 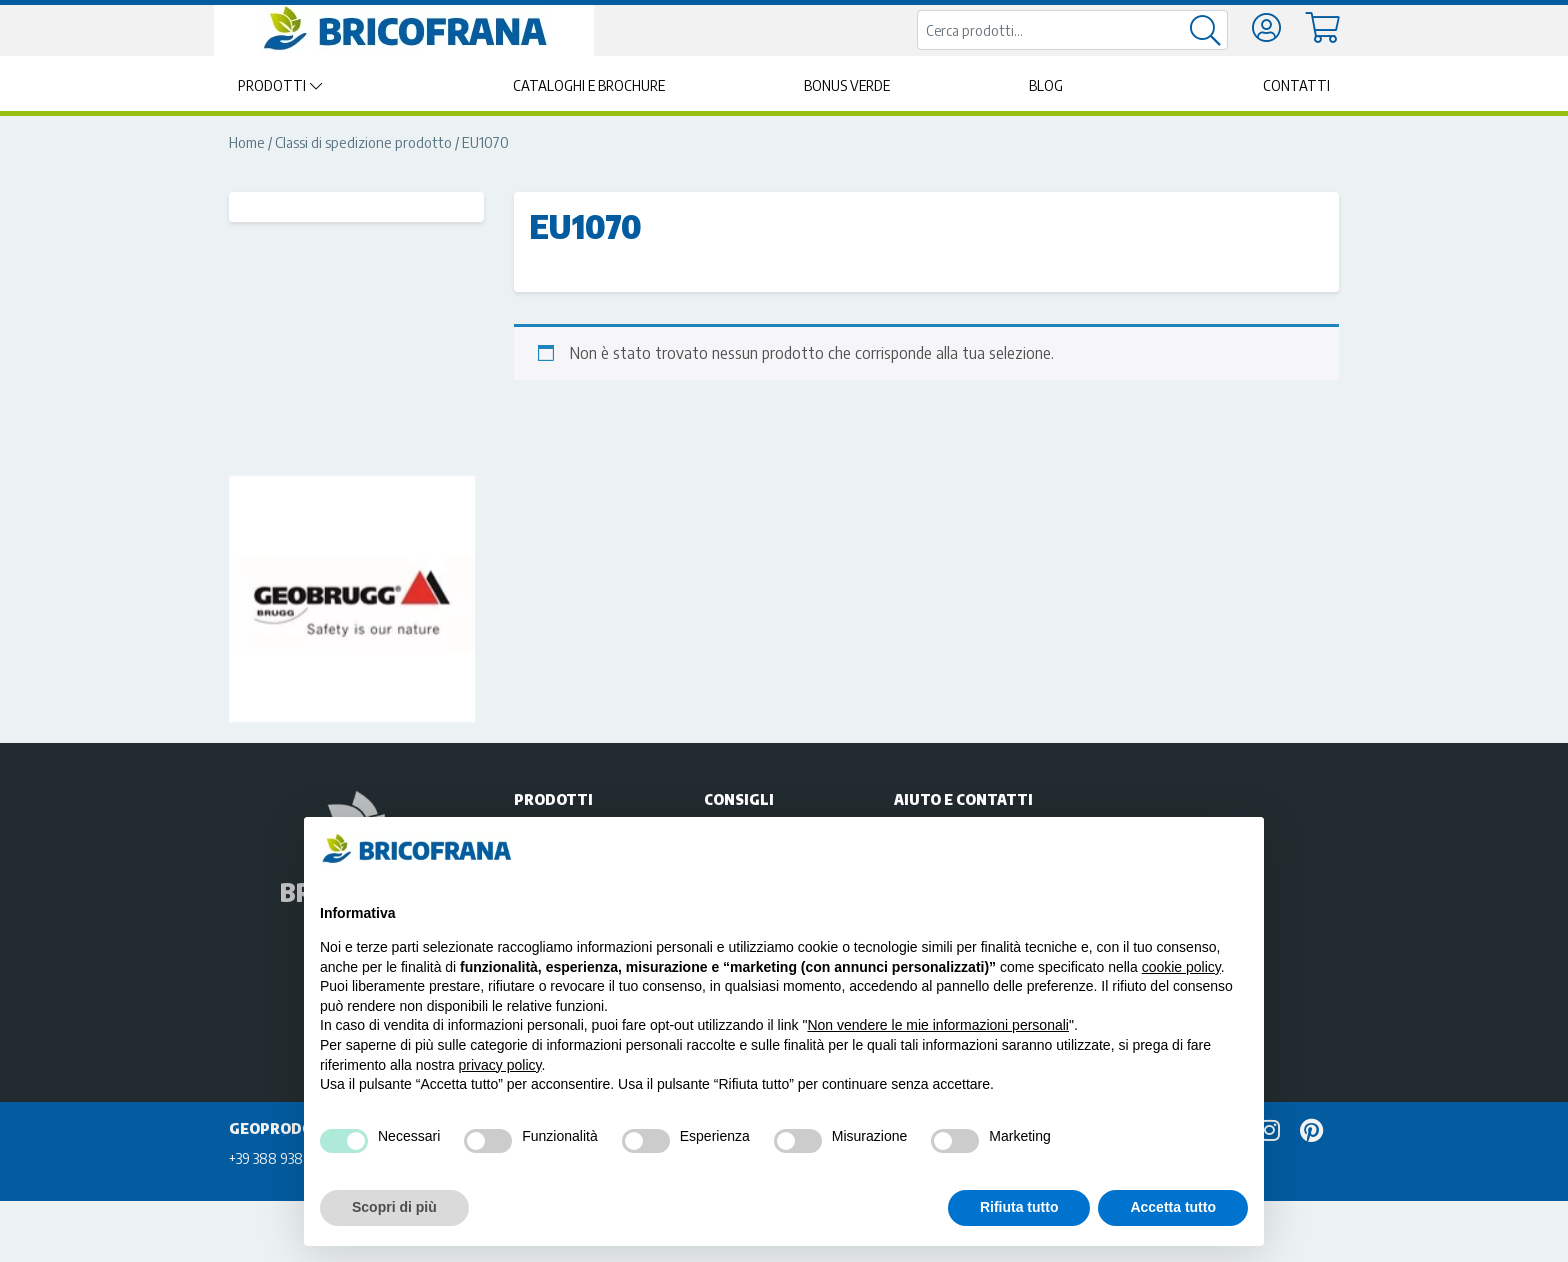 What do you see at coordinates (247, 142) in the screenshot?
I see `Home` at bounding box center [247, 142].